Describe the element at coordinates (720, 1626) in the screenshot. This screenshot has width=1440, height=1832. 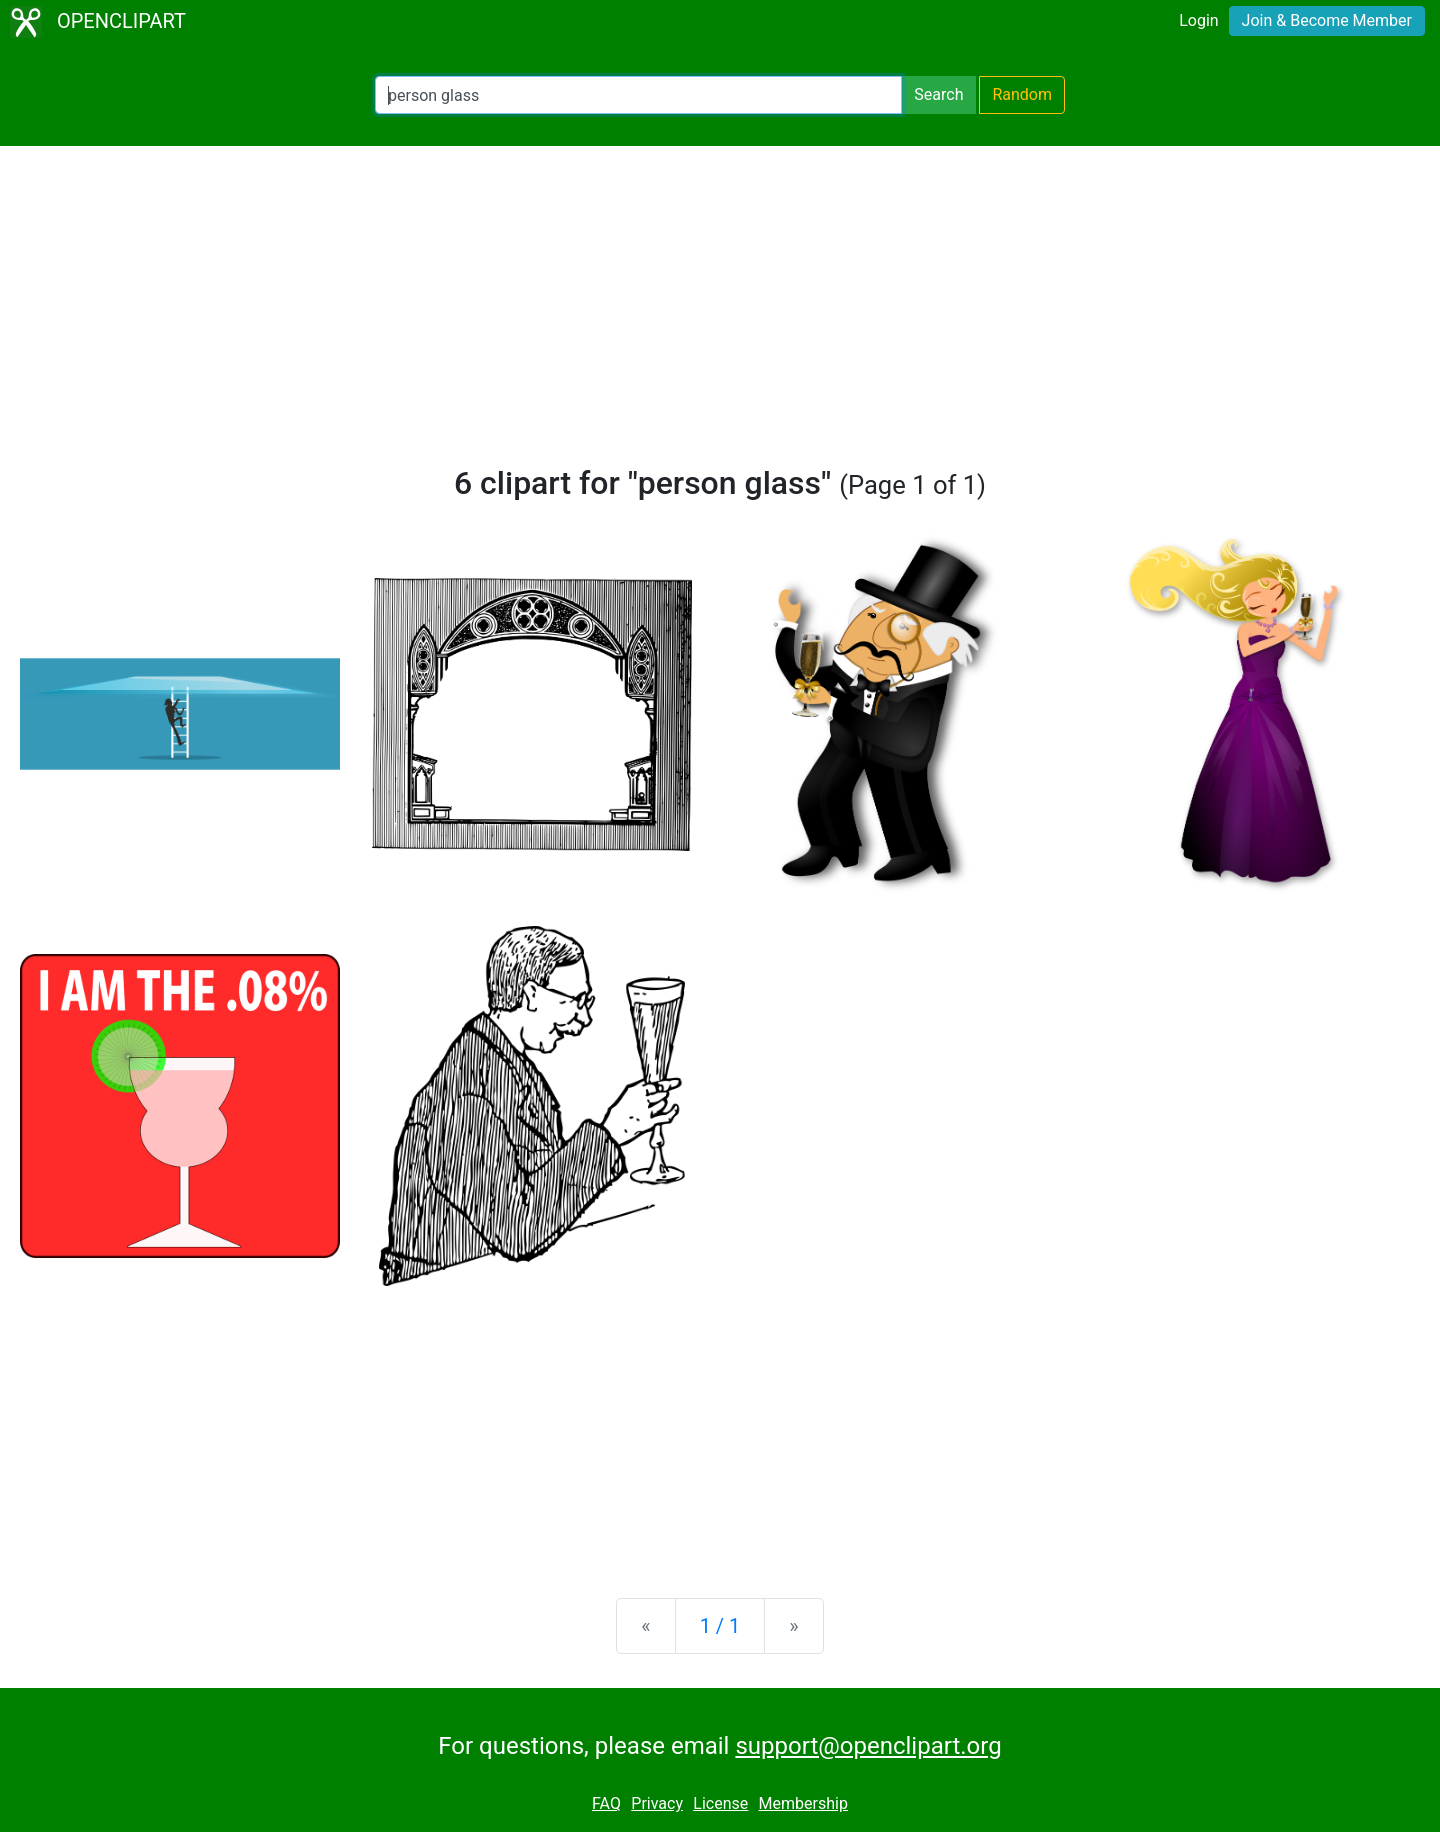
I see `1 / 1 [Statistics]` at that location.